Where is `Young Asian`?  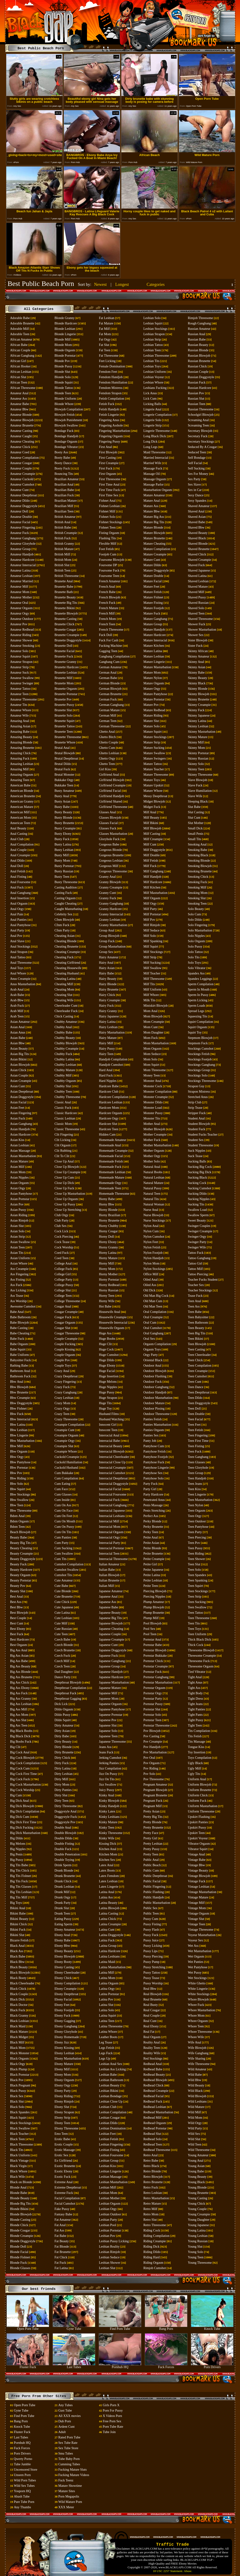
Young Asian is located at coordinates (196, 2166).